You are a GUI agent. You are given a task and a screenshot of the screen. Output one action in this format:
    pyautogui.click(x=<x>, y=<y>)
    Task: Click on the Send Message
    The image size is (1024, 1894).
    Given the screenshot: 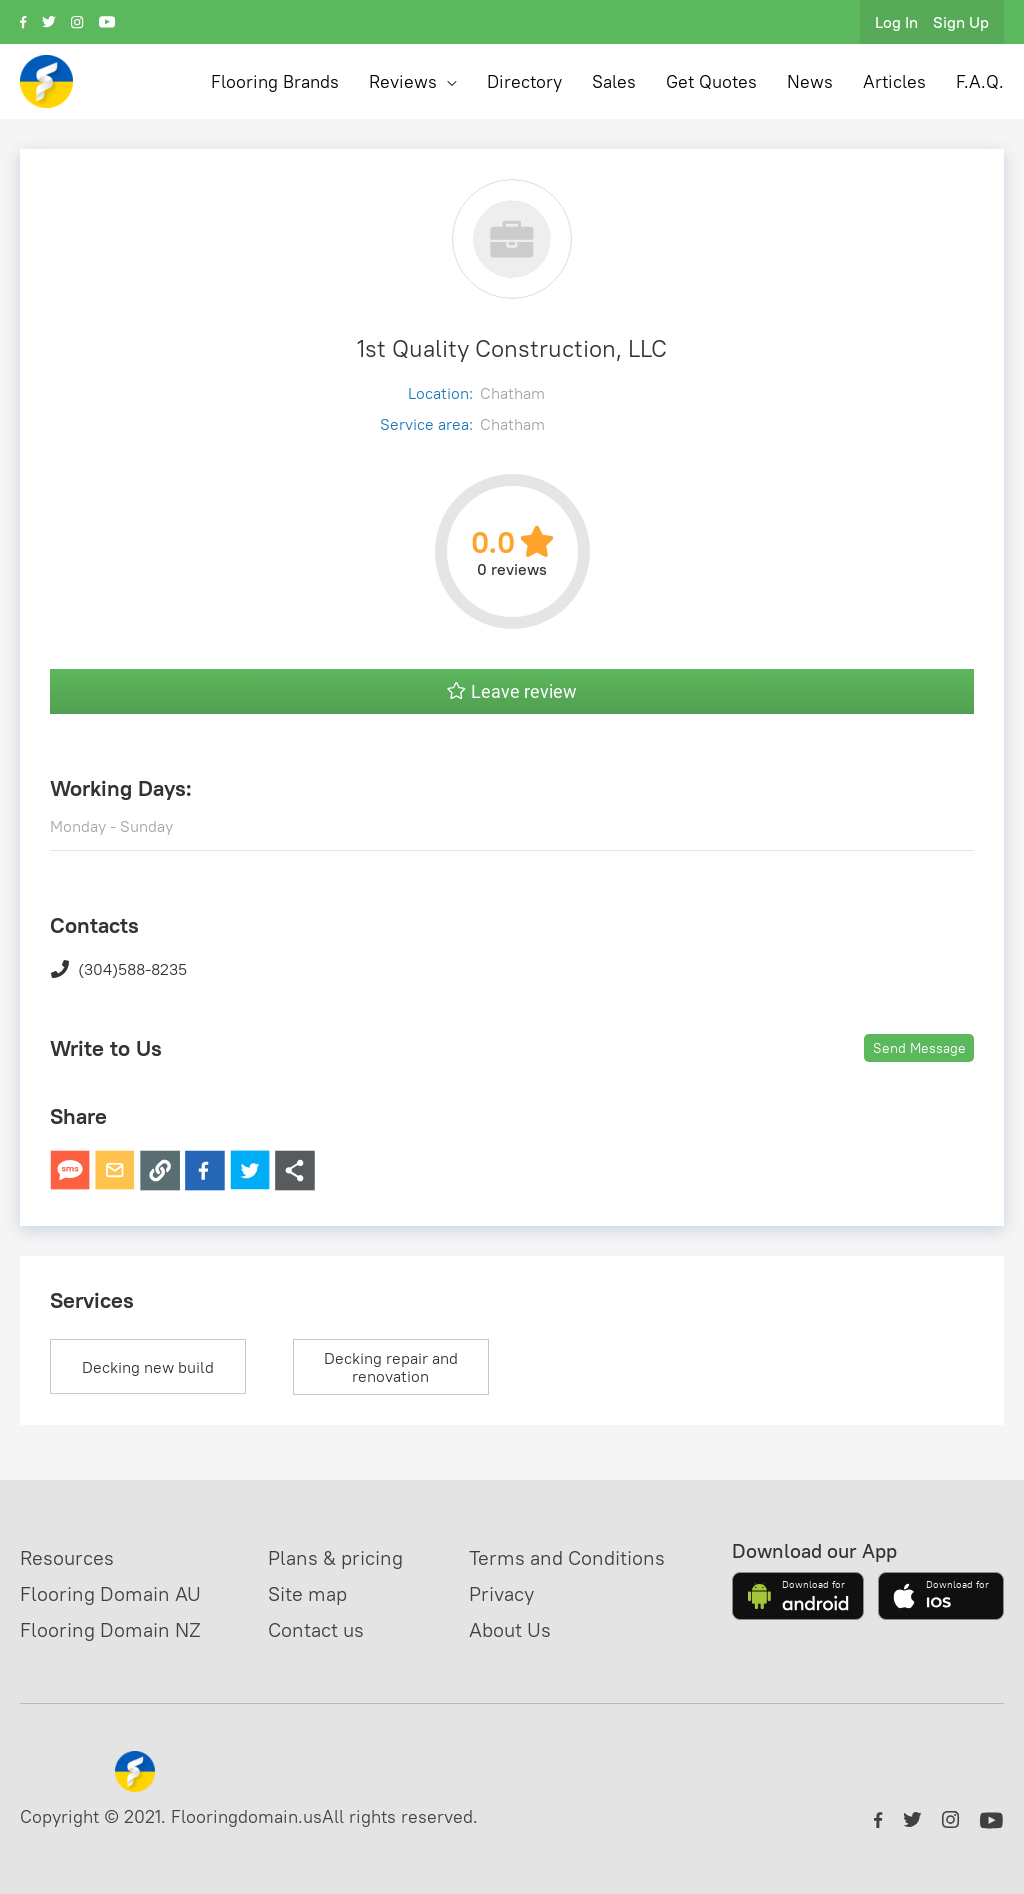 What is the action you would take?
    pyautogui.click(x=919, y=1048)
    